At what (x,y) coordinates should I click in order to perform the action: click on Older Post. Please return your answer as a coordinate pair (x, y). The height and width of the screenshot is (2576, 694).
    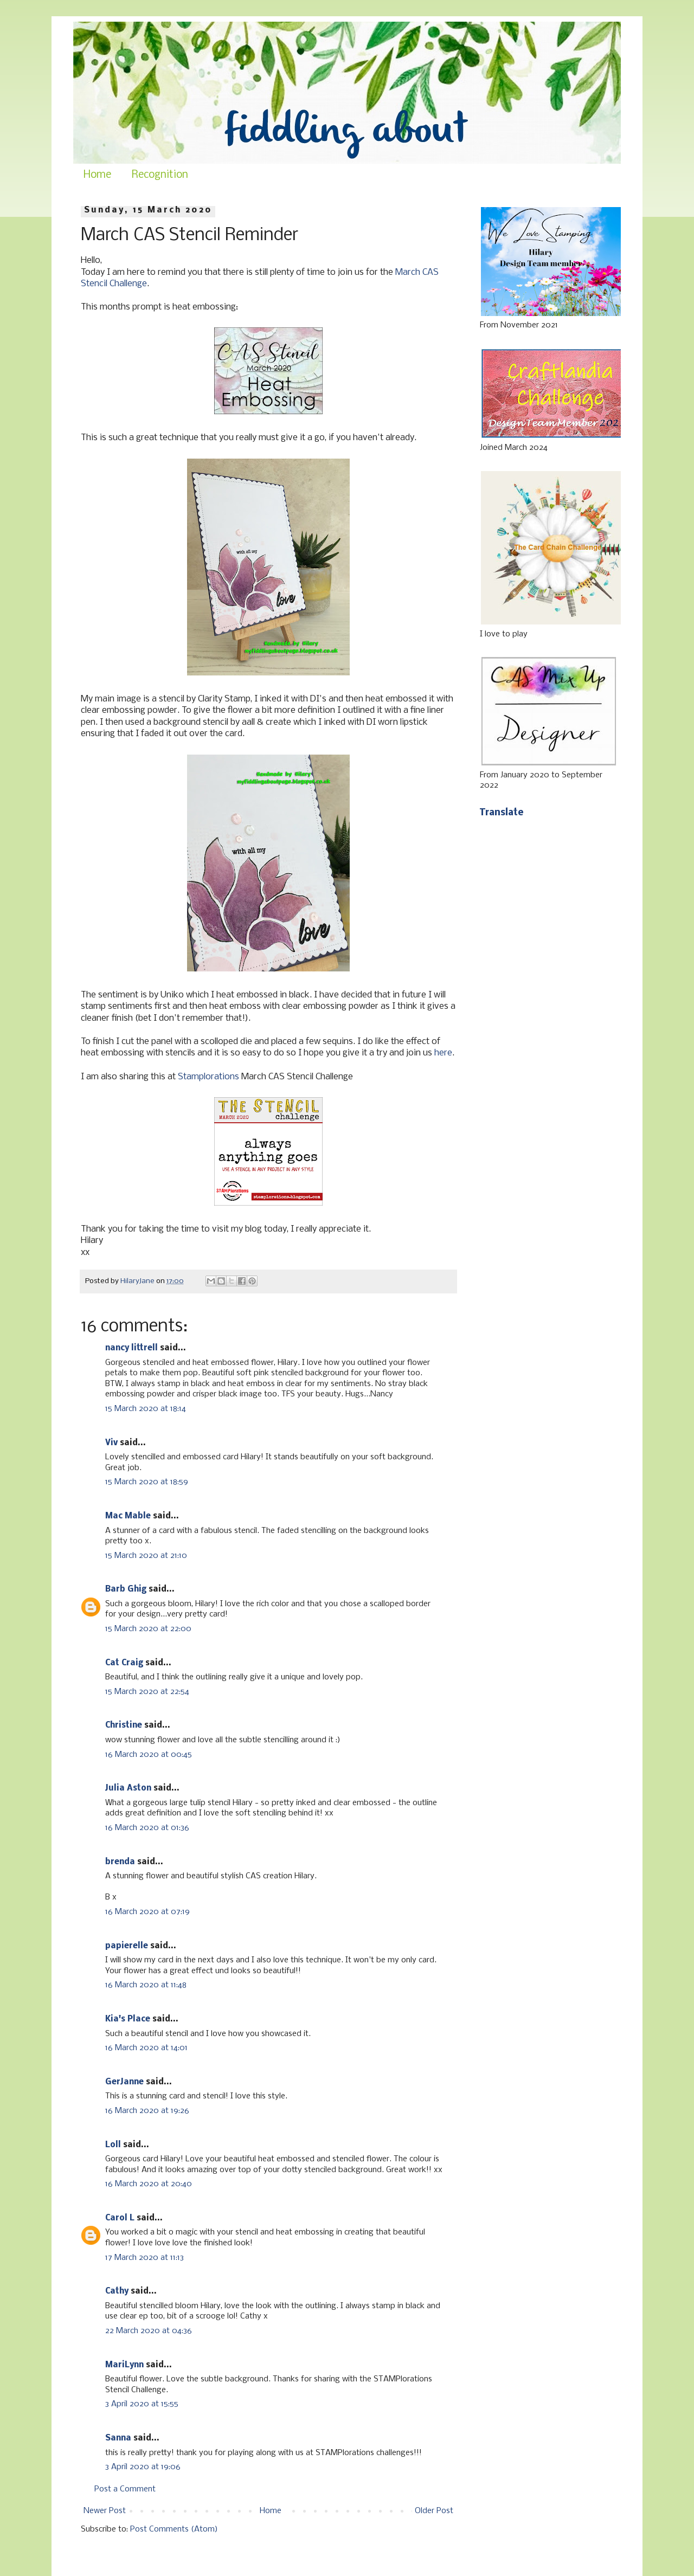
    Looking at the image, I should click on (434, 2511).